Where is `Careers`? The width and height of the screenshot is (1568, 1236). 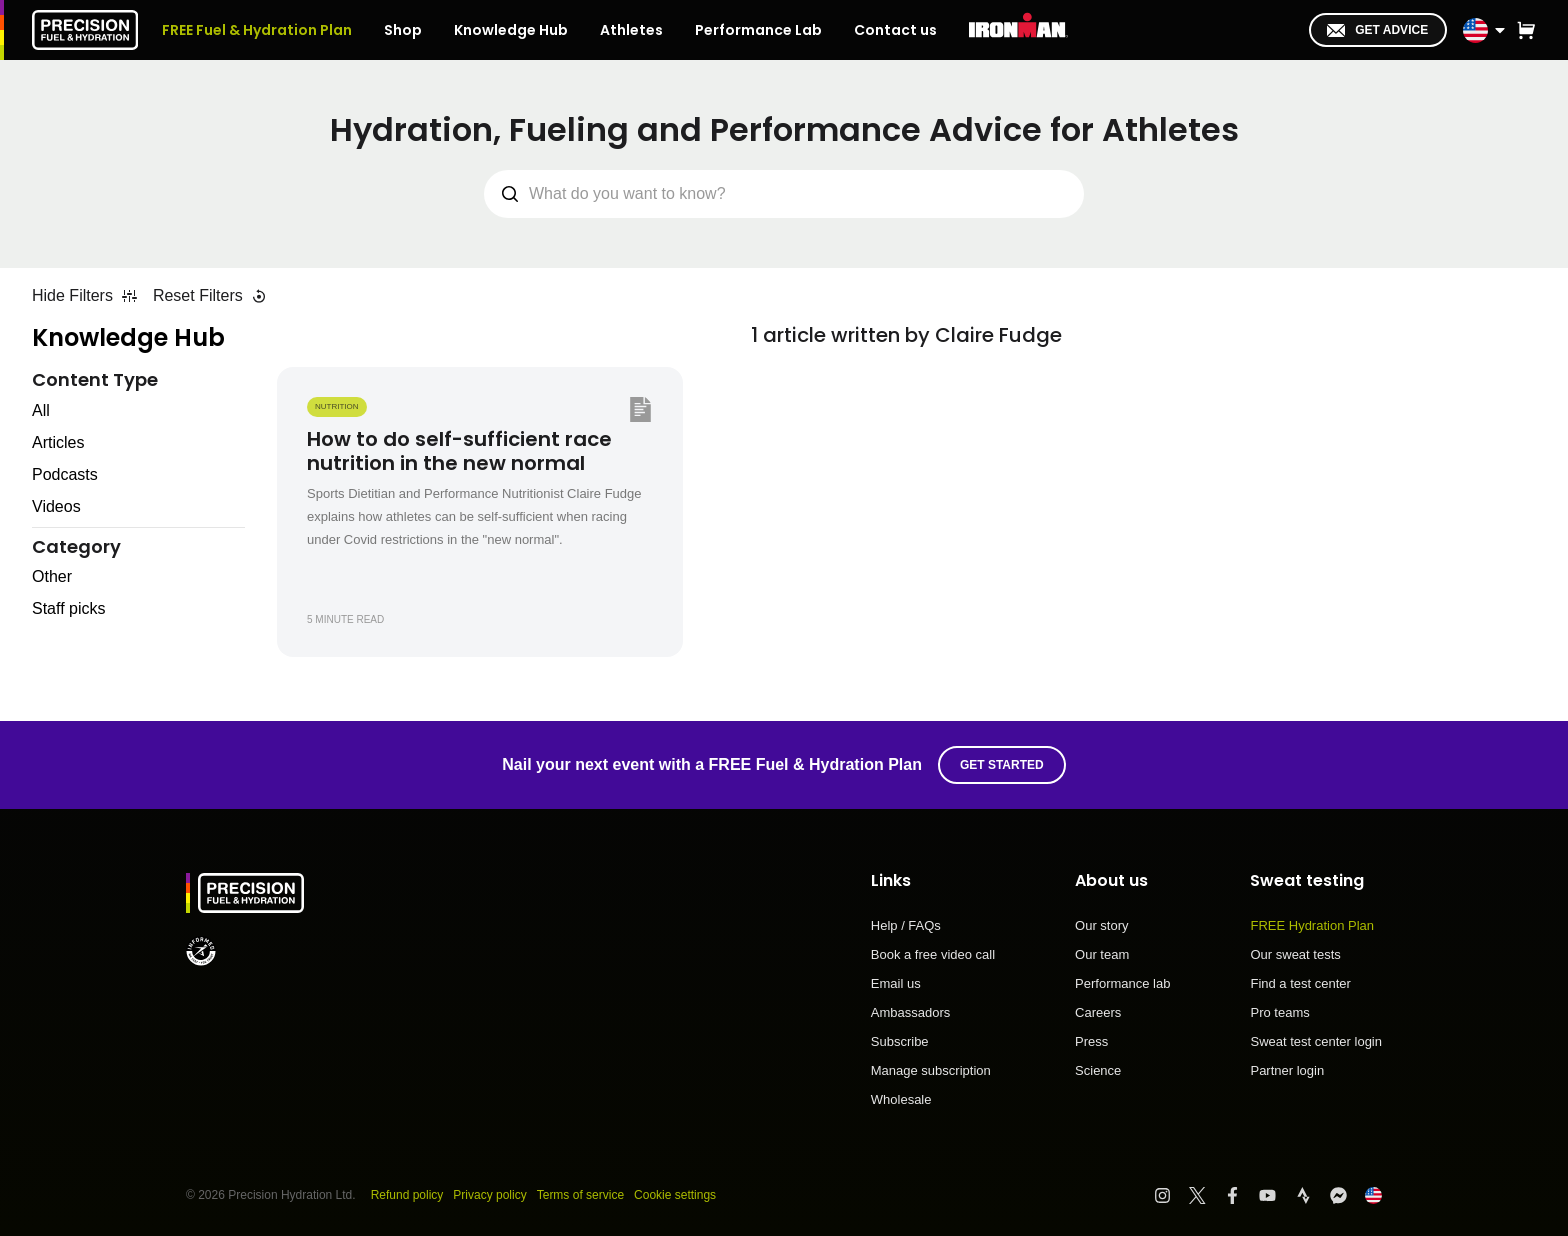
Careers is located at coordinates (1098, 1013).